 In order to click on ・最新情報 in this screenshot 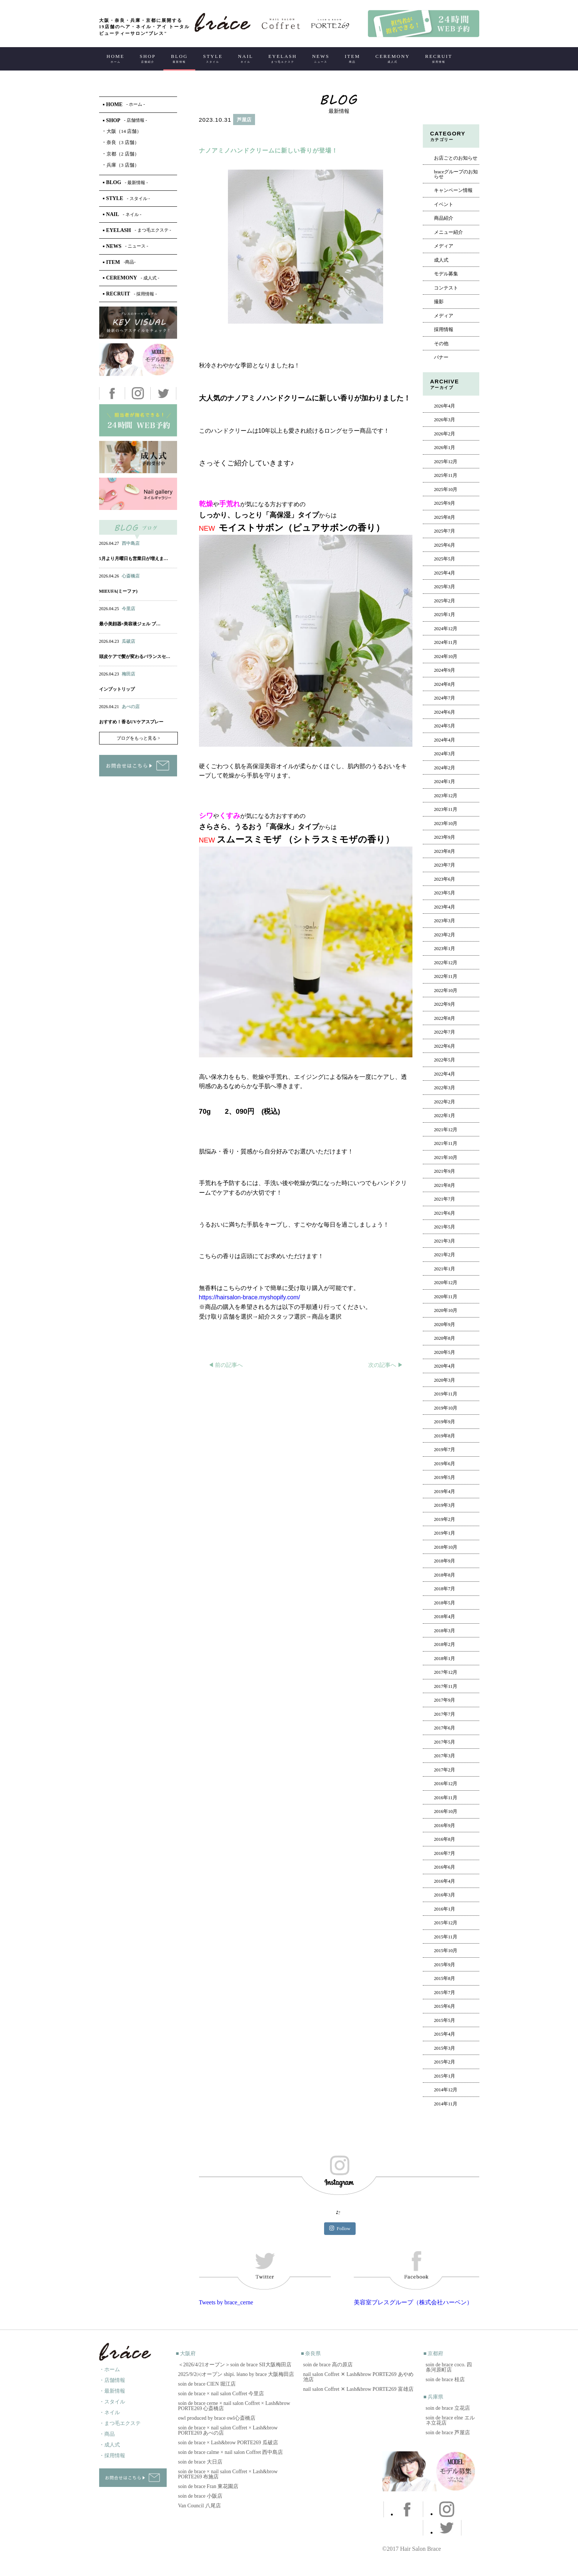, I will do `click(112, 2391)`.